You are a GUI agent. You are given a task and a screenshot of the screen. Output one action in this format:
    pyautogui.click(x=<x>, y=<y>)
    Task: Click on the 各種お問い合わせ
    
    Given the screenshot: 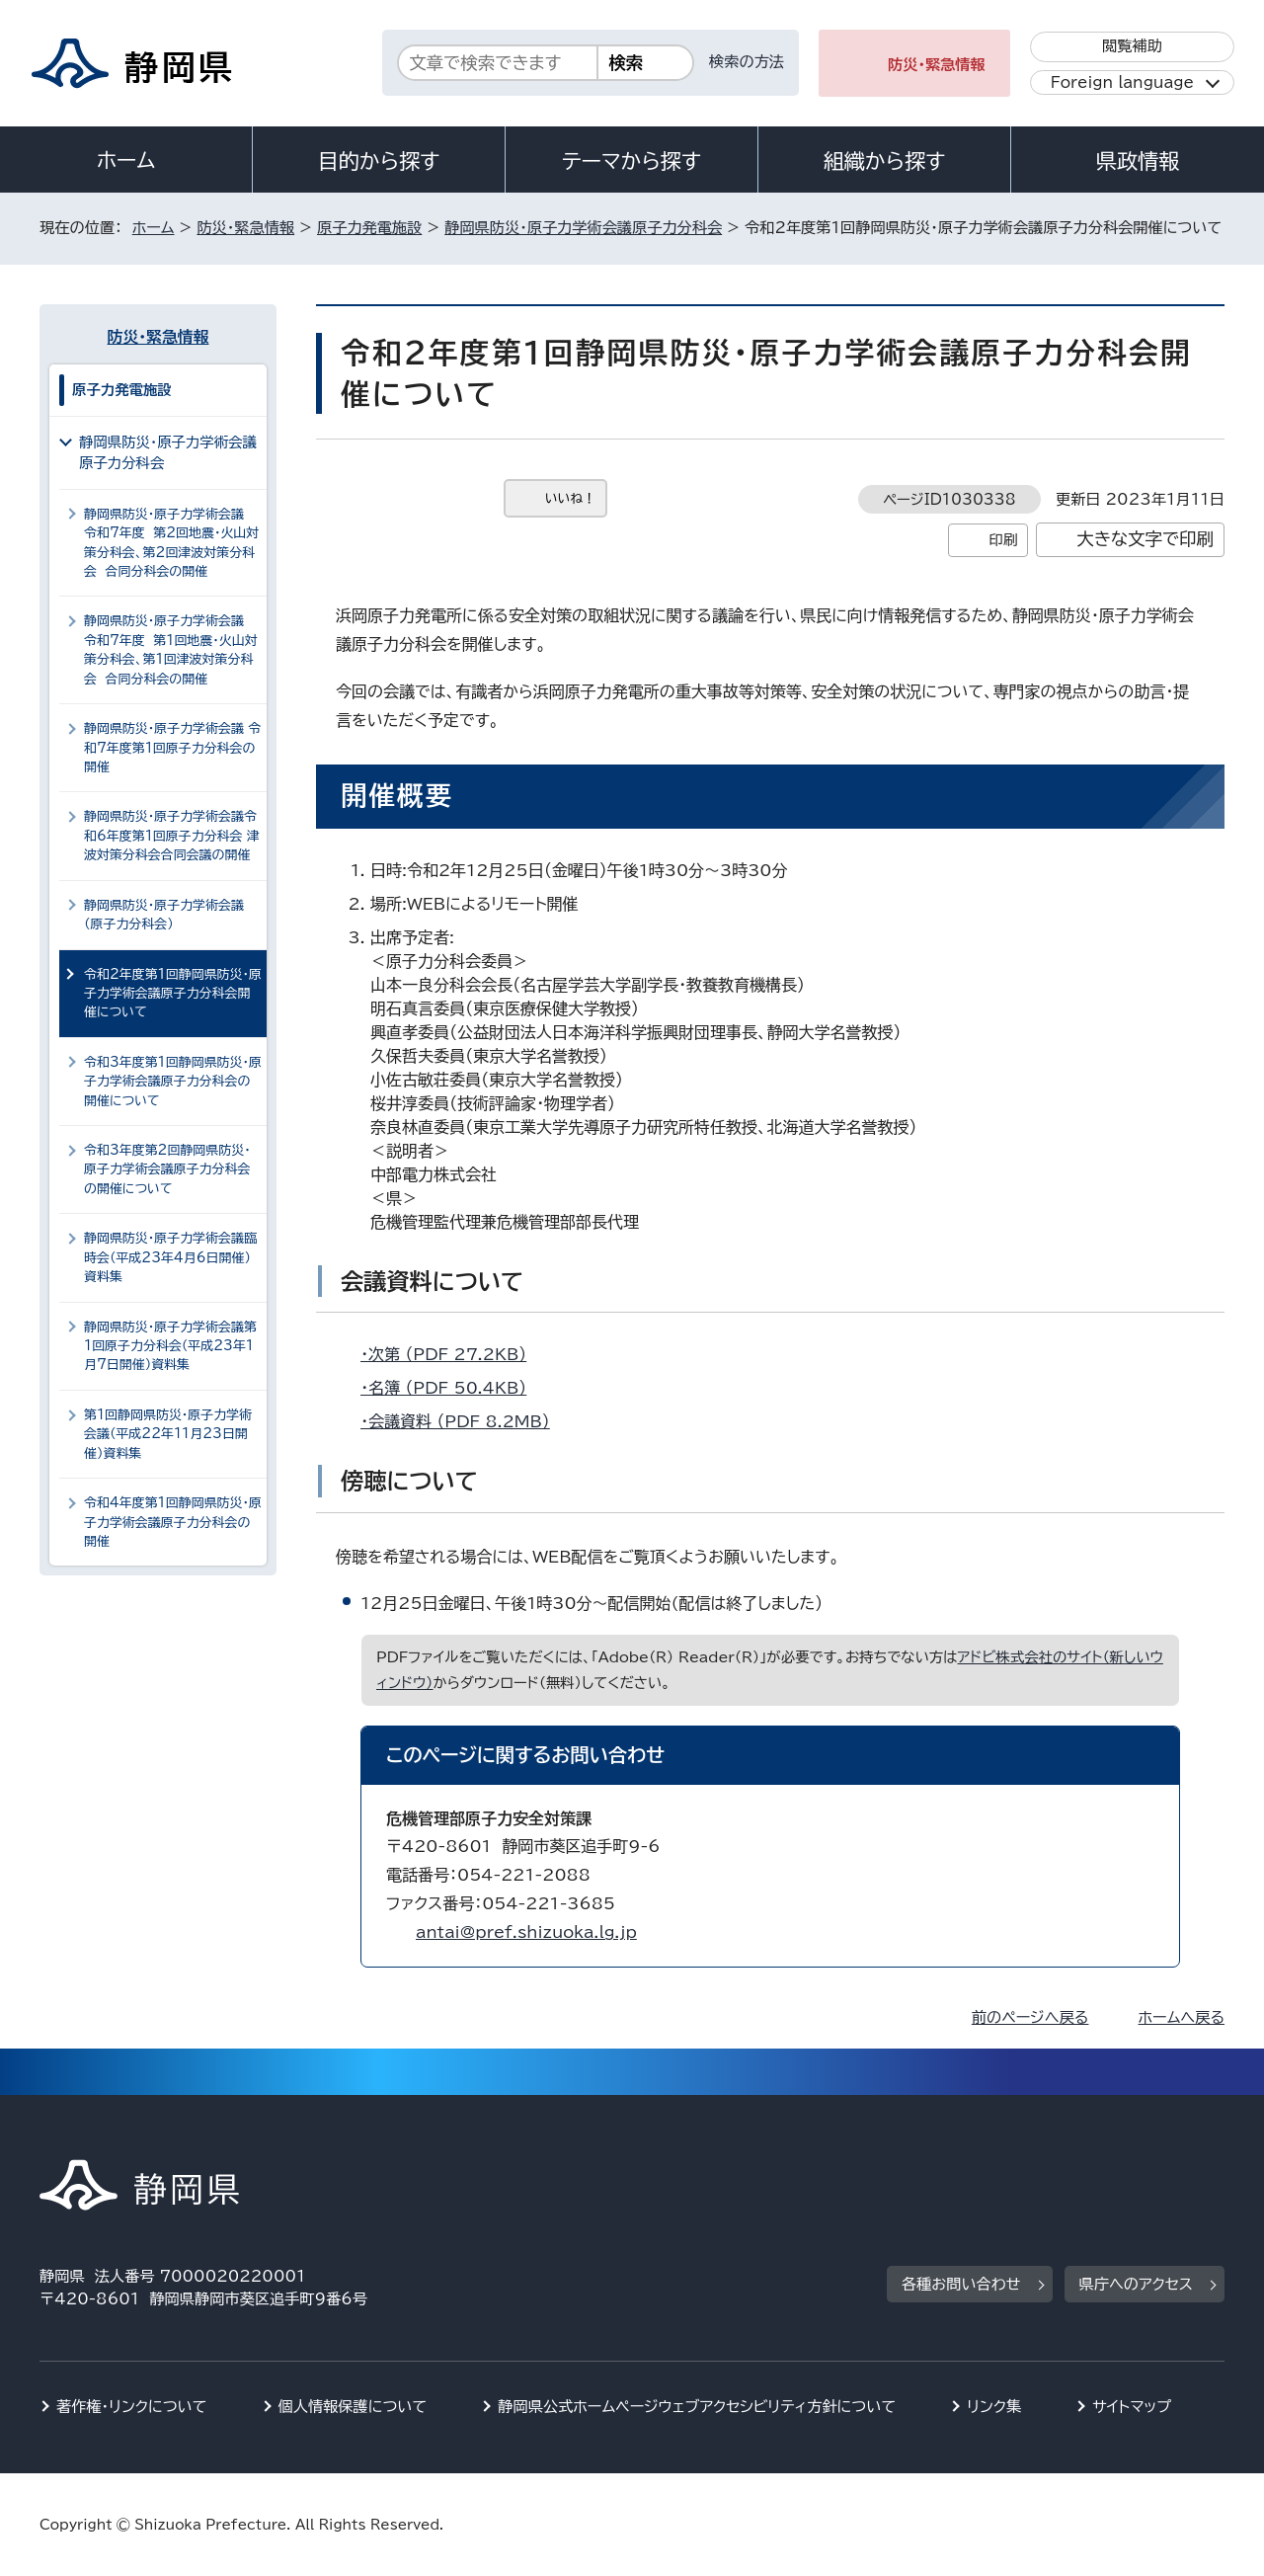 What is the action you would take?
    pyautogui.click(x=961, y=2284)
    